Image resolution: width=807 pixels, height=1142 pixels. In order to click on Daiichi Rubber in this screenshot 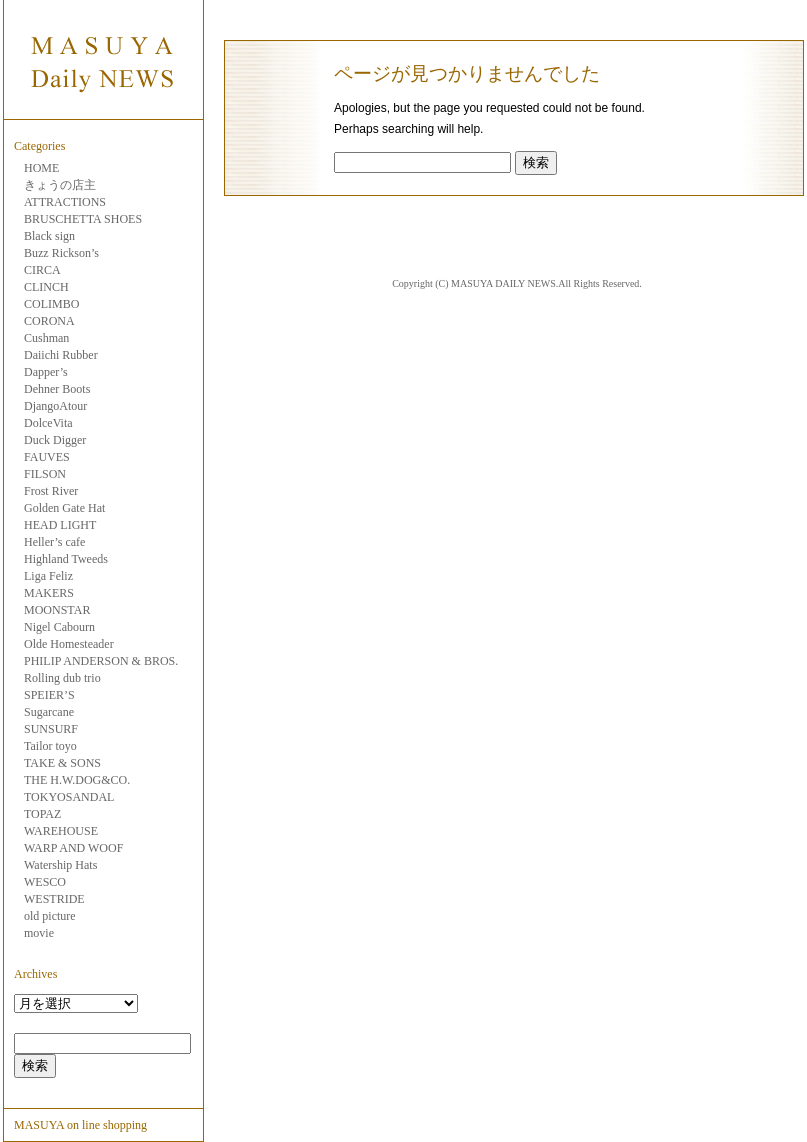, I will do `click(61, 355)`.